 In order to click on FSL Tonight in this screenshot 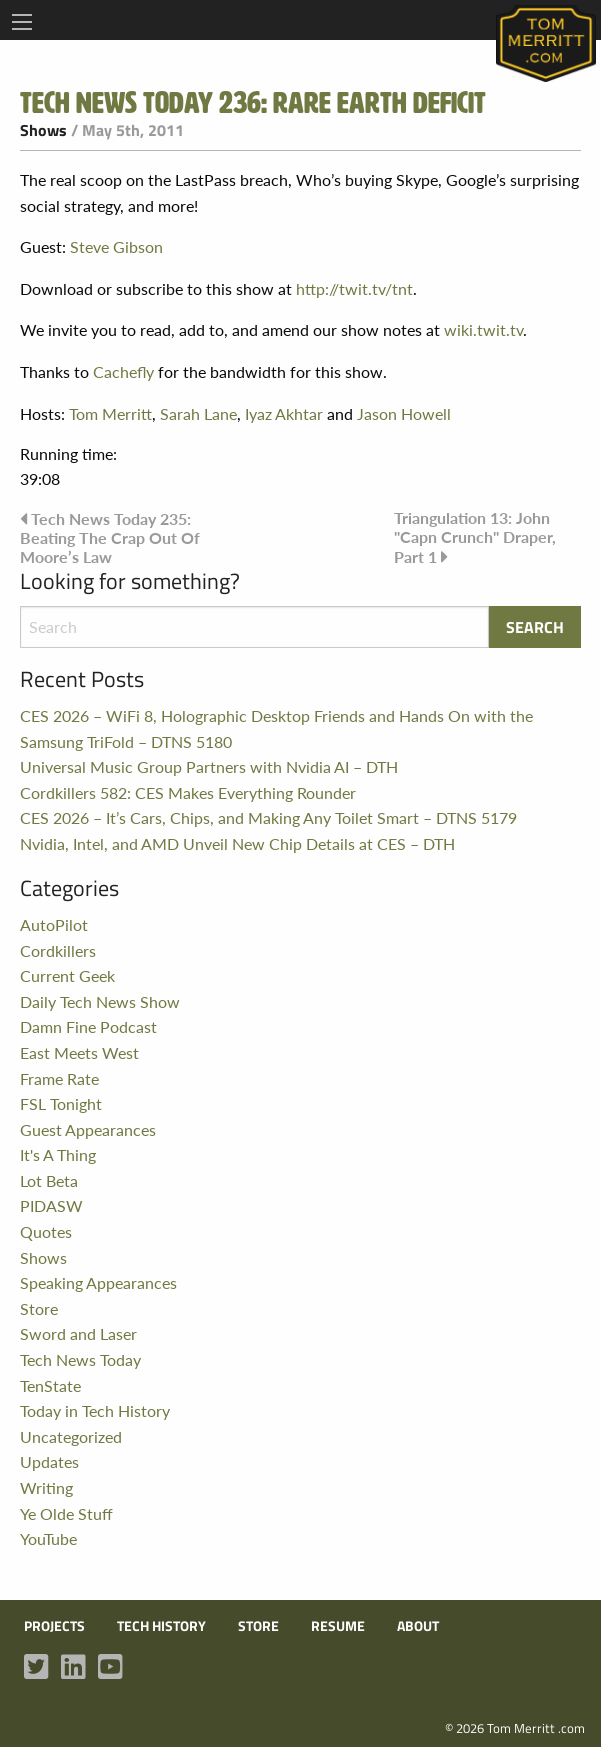, I will do `click(61, 1103)`.